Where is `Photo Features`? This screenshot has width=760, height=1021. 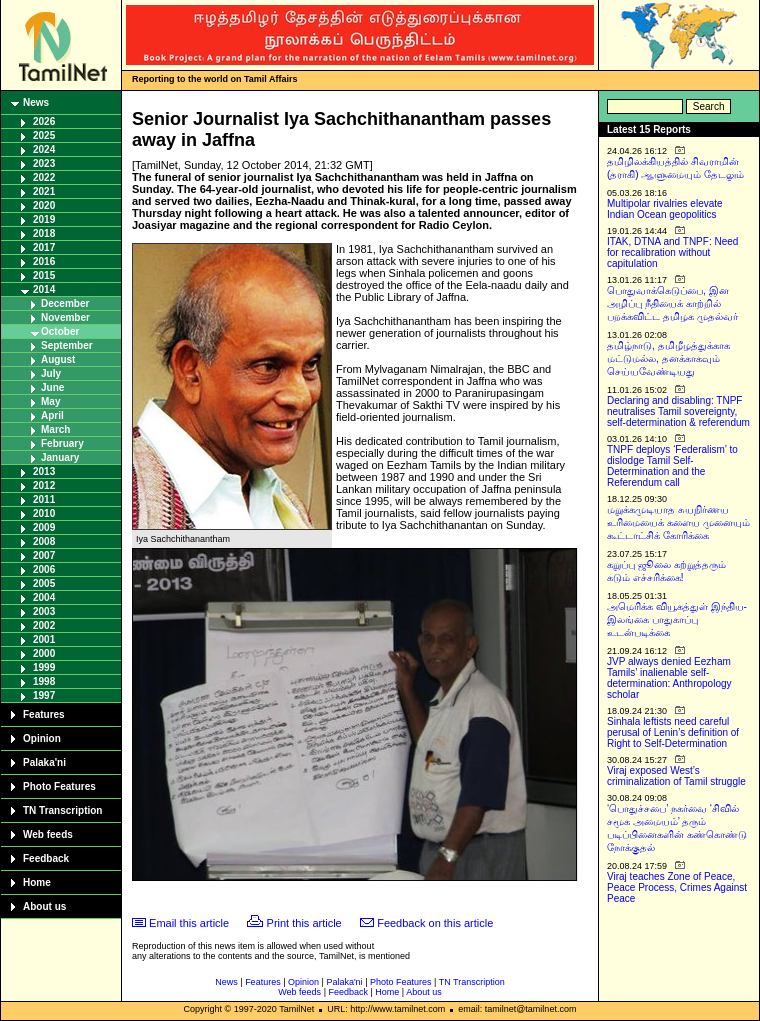 Photo Features is located at coordinates (59, 786).